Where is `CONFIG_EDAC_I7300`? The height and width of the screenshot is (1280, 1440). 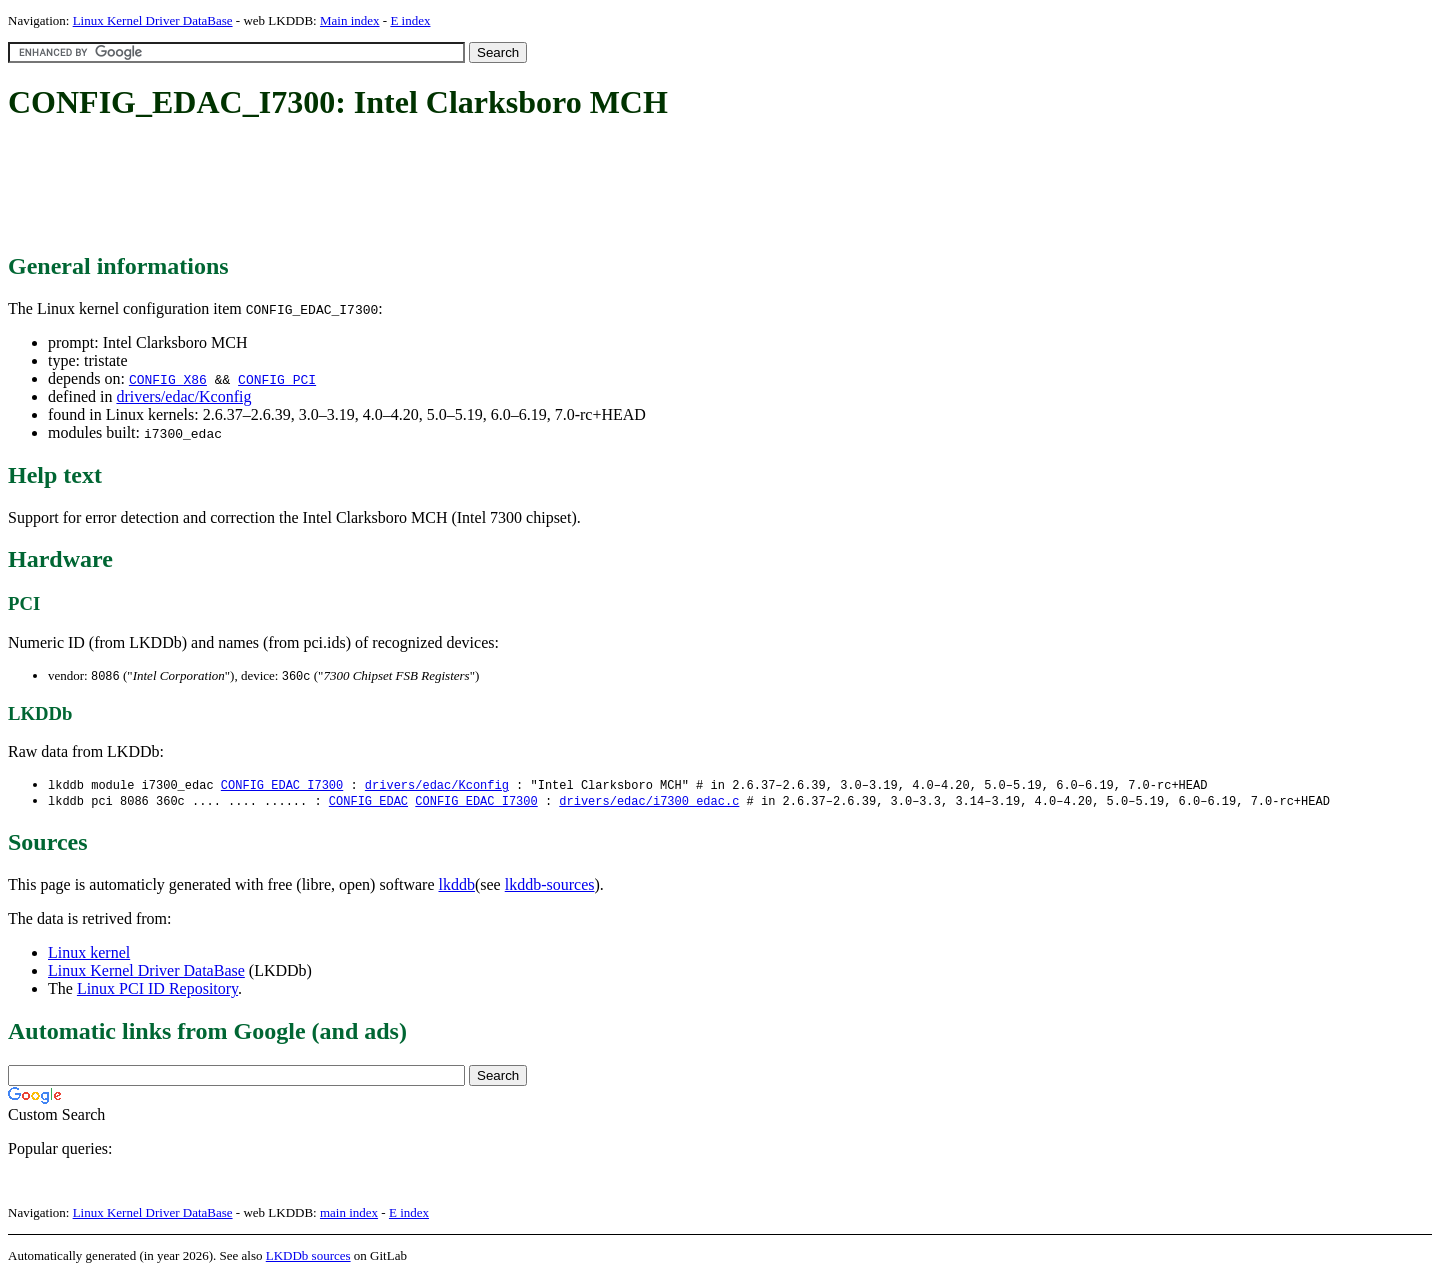 CONFIG_EDAC_I7300 is located at coordinates (282, 786).